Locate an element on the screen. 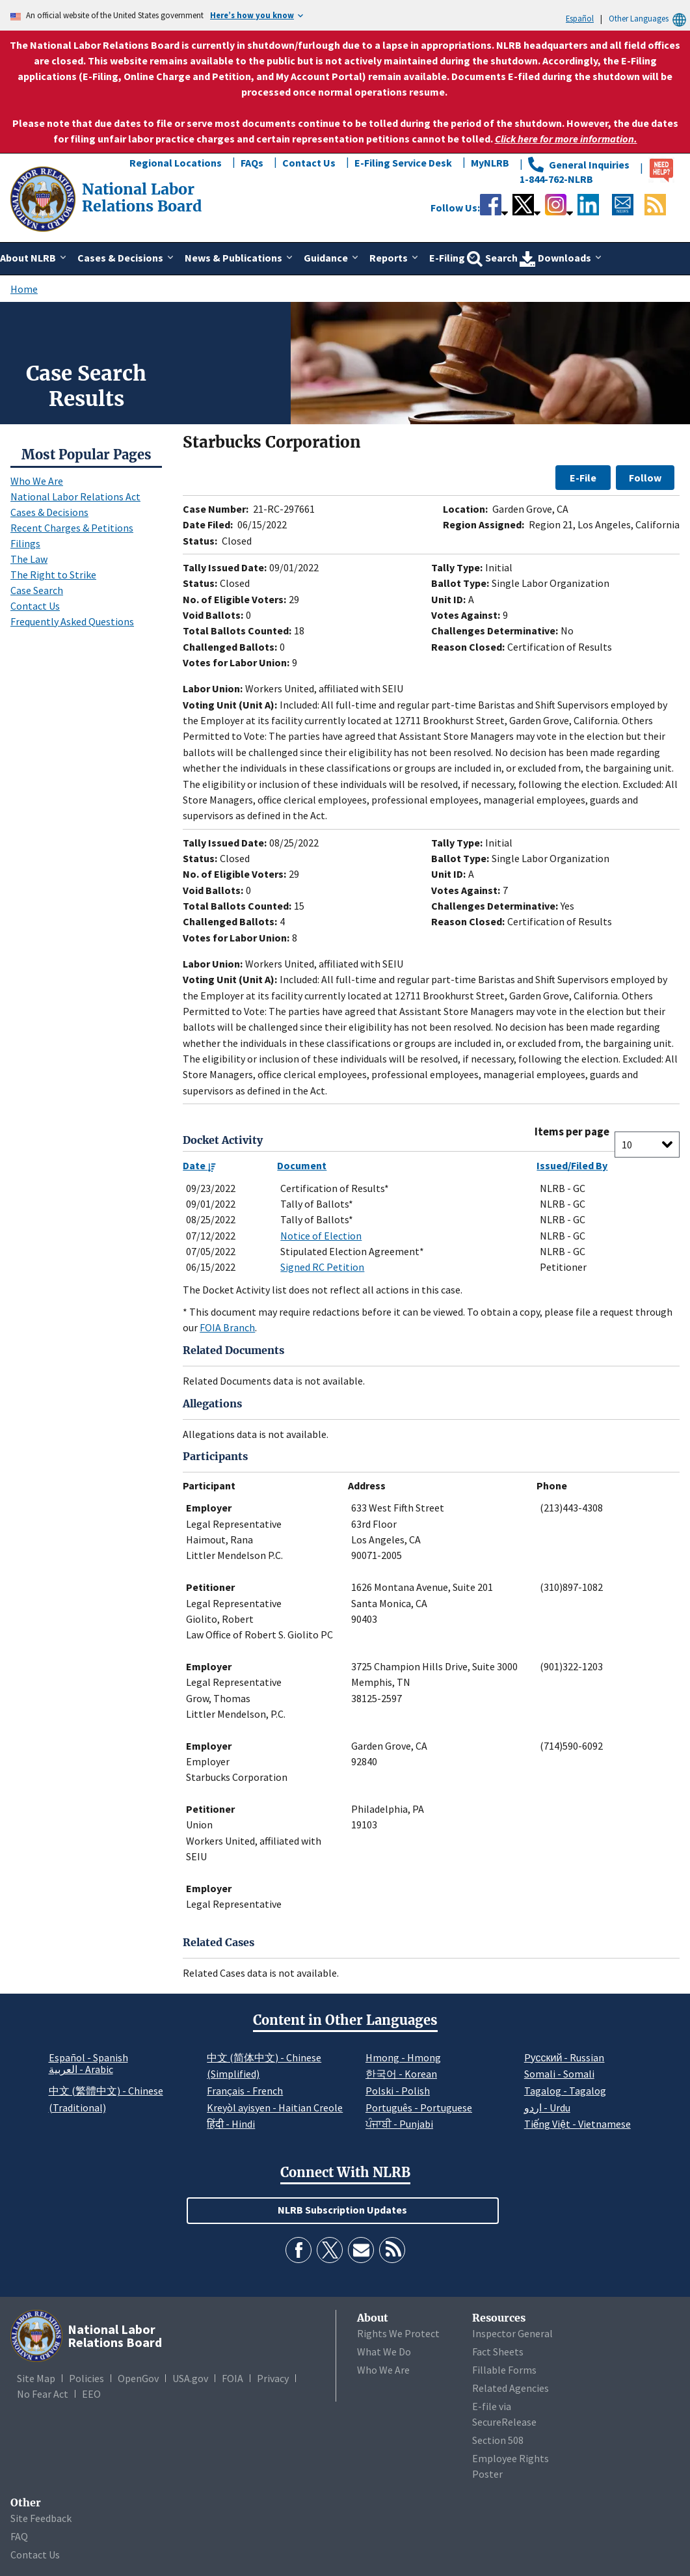 The width and height of the screenshot is (690, 2576). MyNLRB is located at coordinates (490, 162).